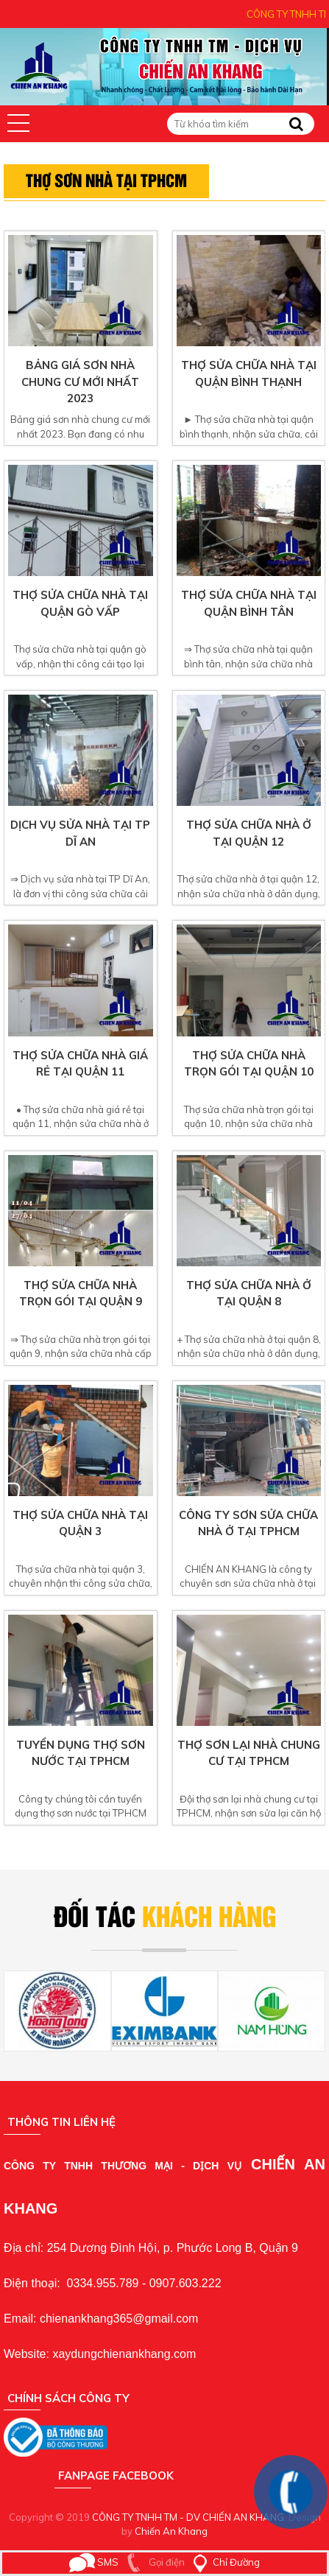 The image size is (329, 2576). Describe the element at coordinates (93, 2562) in the screenshot. I see `SMS` at that location.